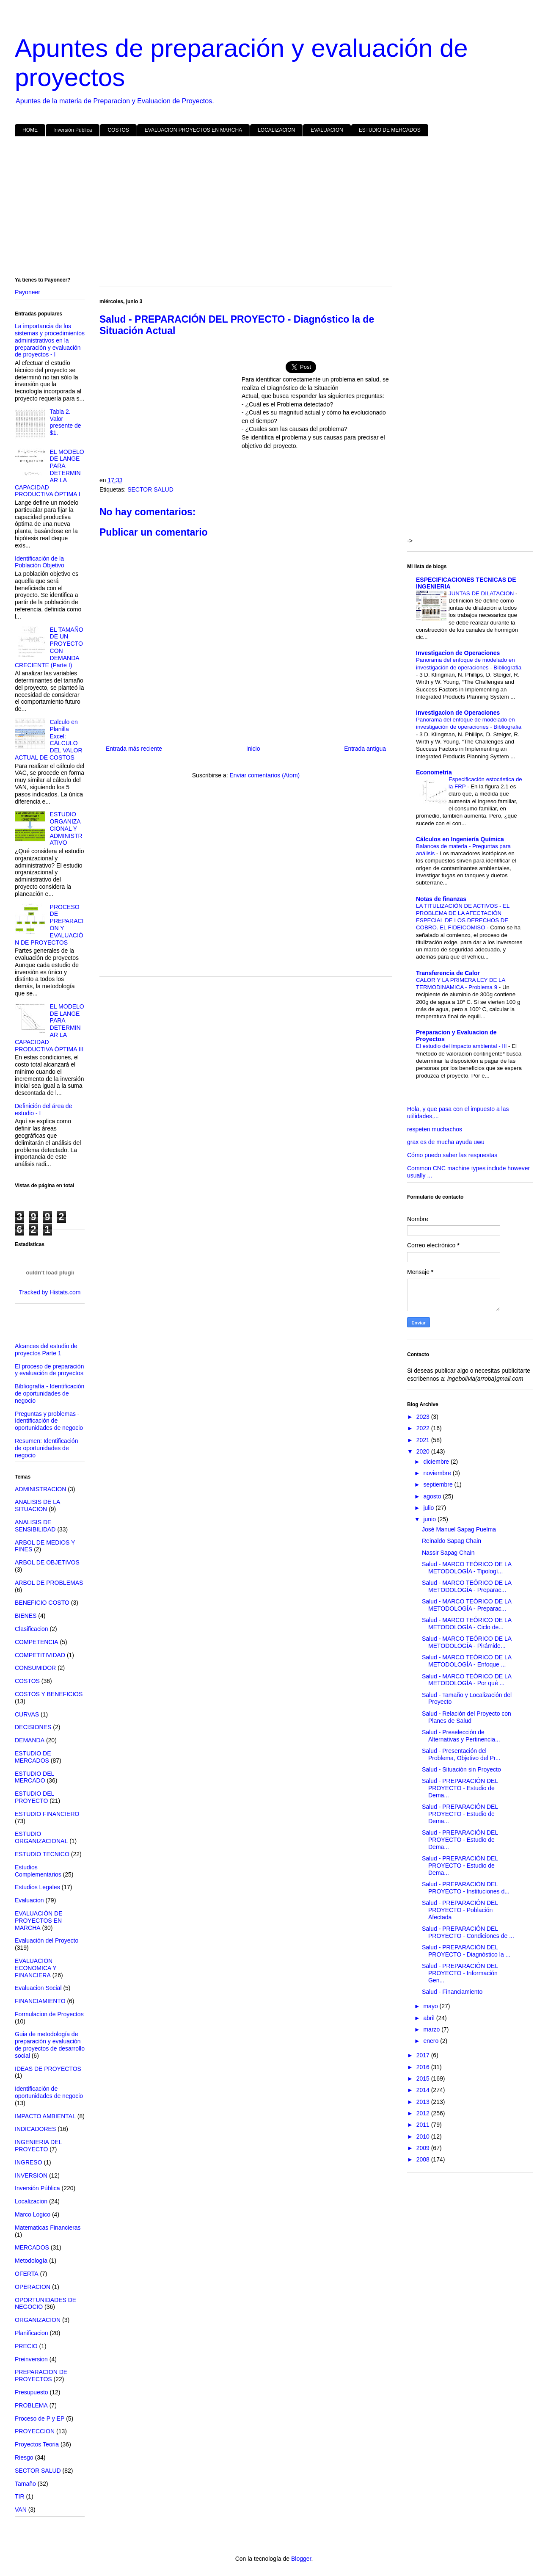 The image size is (548, 2576). I want to click on Cálculos en Ingeniería Química, so click(460, 839).